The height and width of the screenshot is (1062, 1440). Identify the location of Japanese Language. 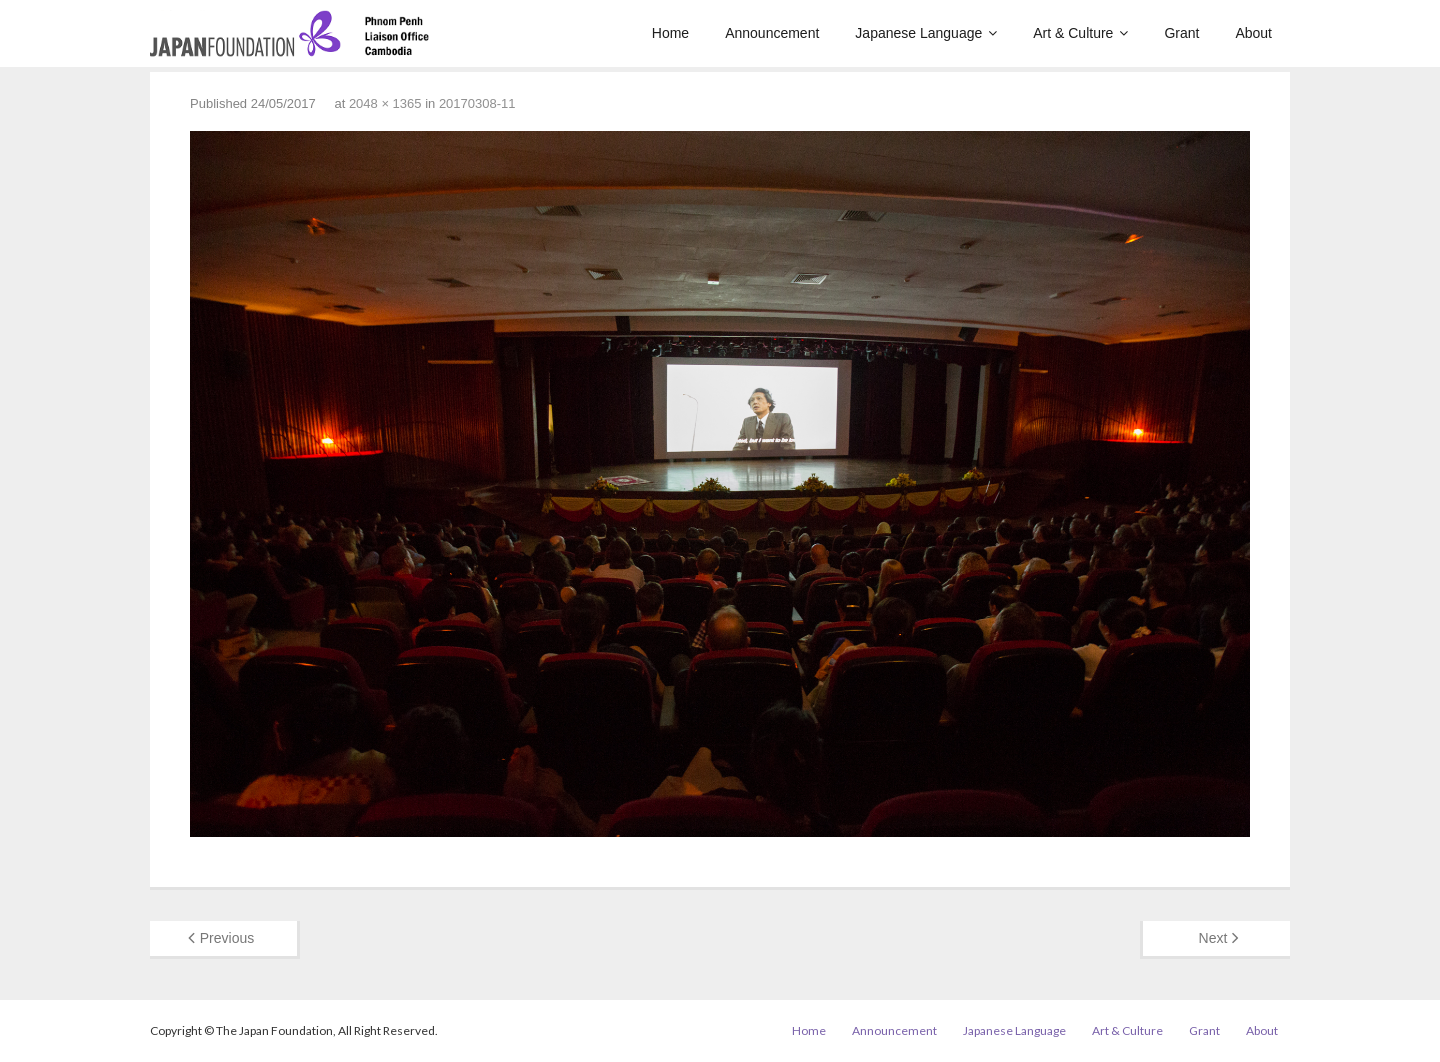
(1014, 1030).